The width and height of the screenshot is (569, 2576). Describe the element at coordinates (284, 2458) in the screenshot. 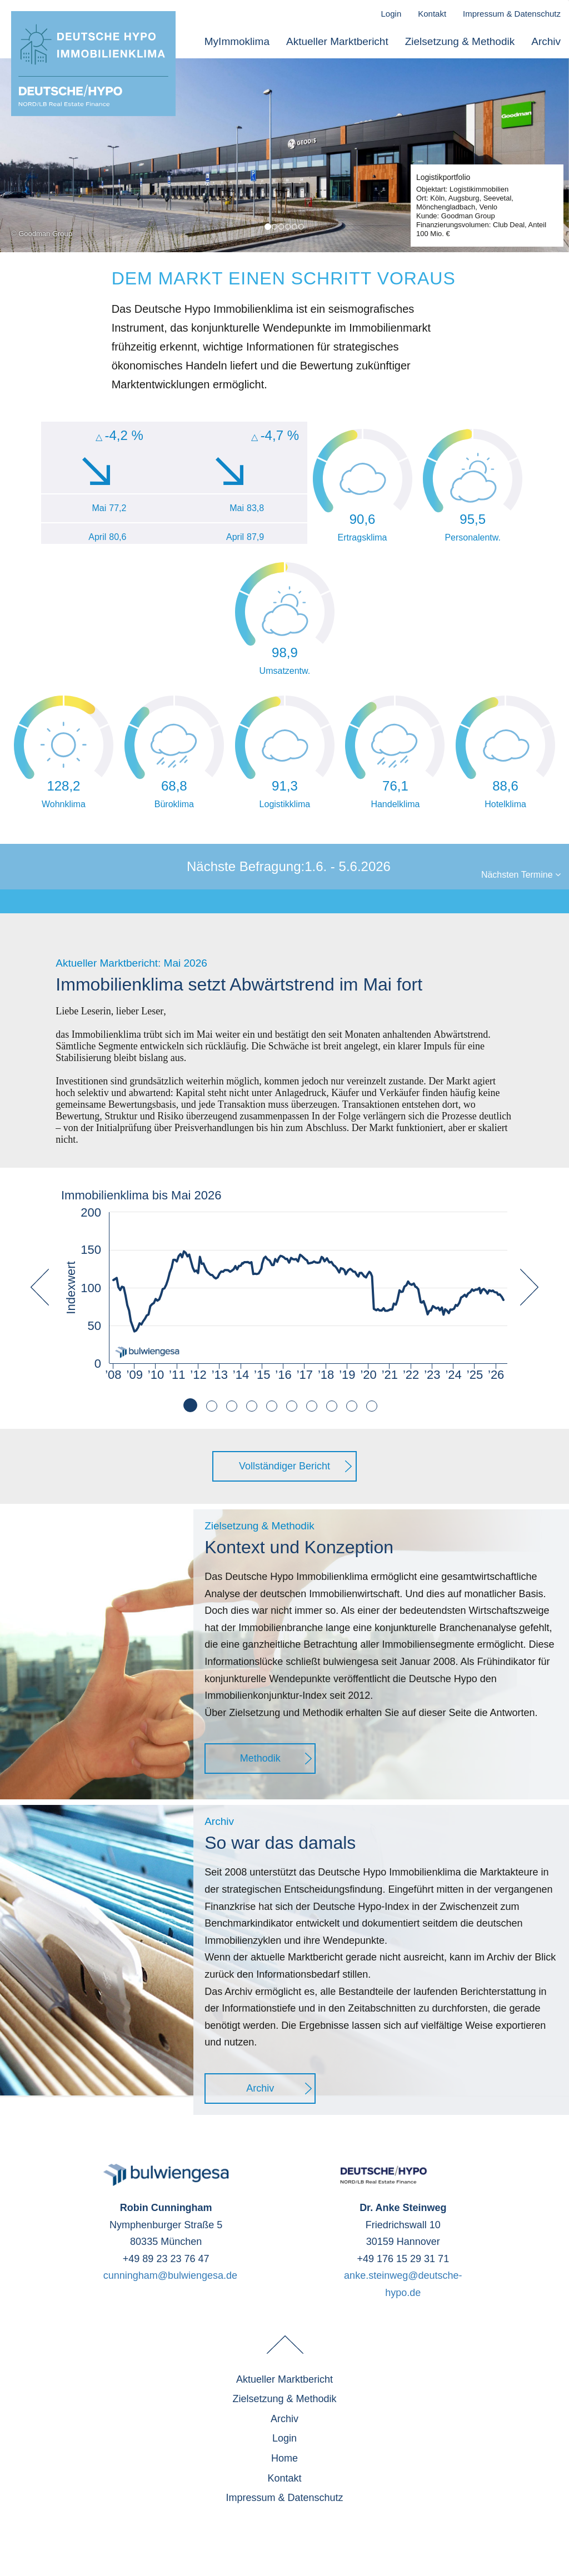

I see `Home` at that location.